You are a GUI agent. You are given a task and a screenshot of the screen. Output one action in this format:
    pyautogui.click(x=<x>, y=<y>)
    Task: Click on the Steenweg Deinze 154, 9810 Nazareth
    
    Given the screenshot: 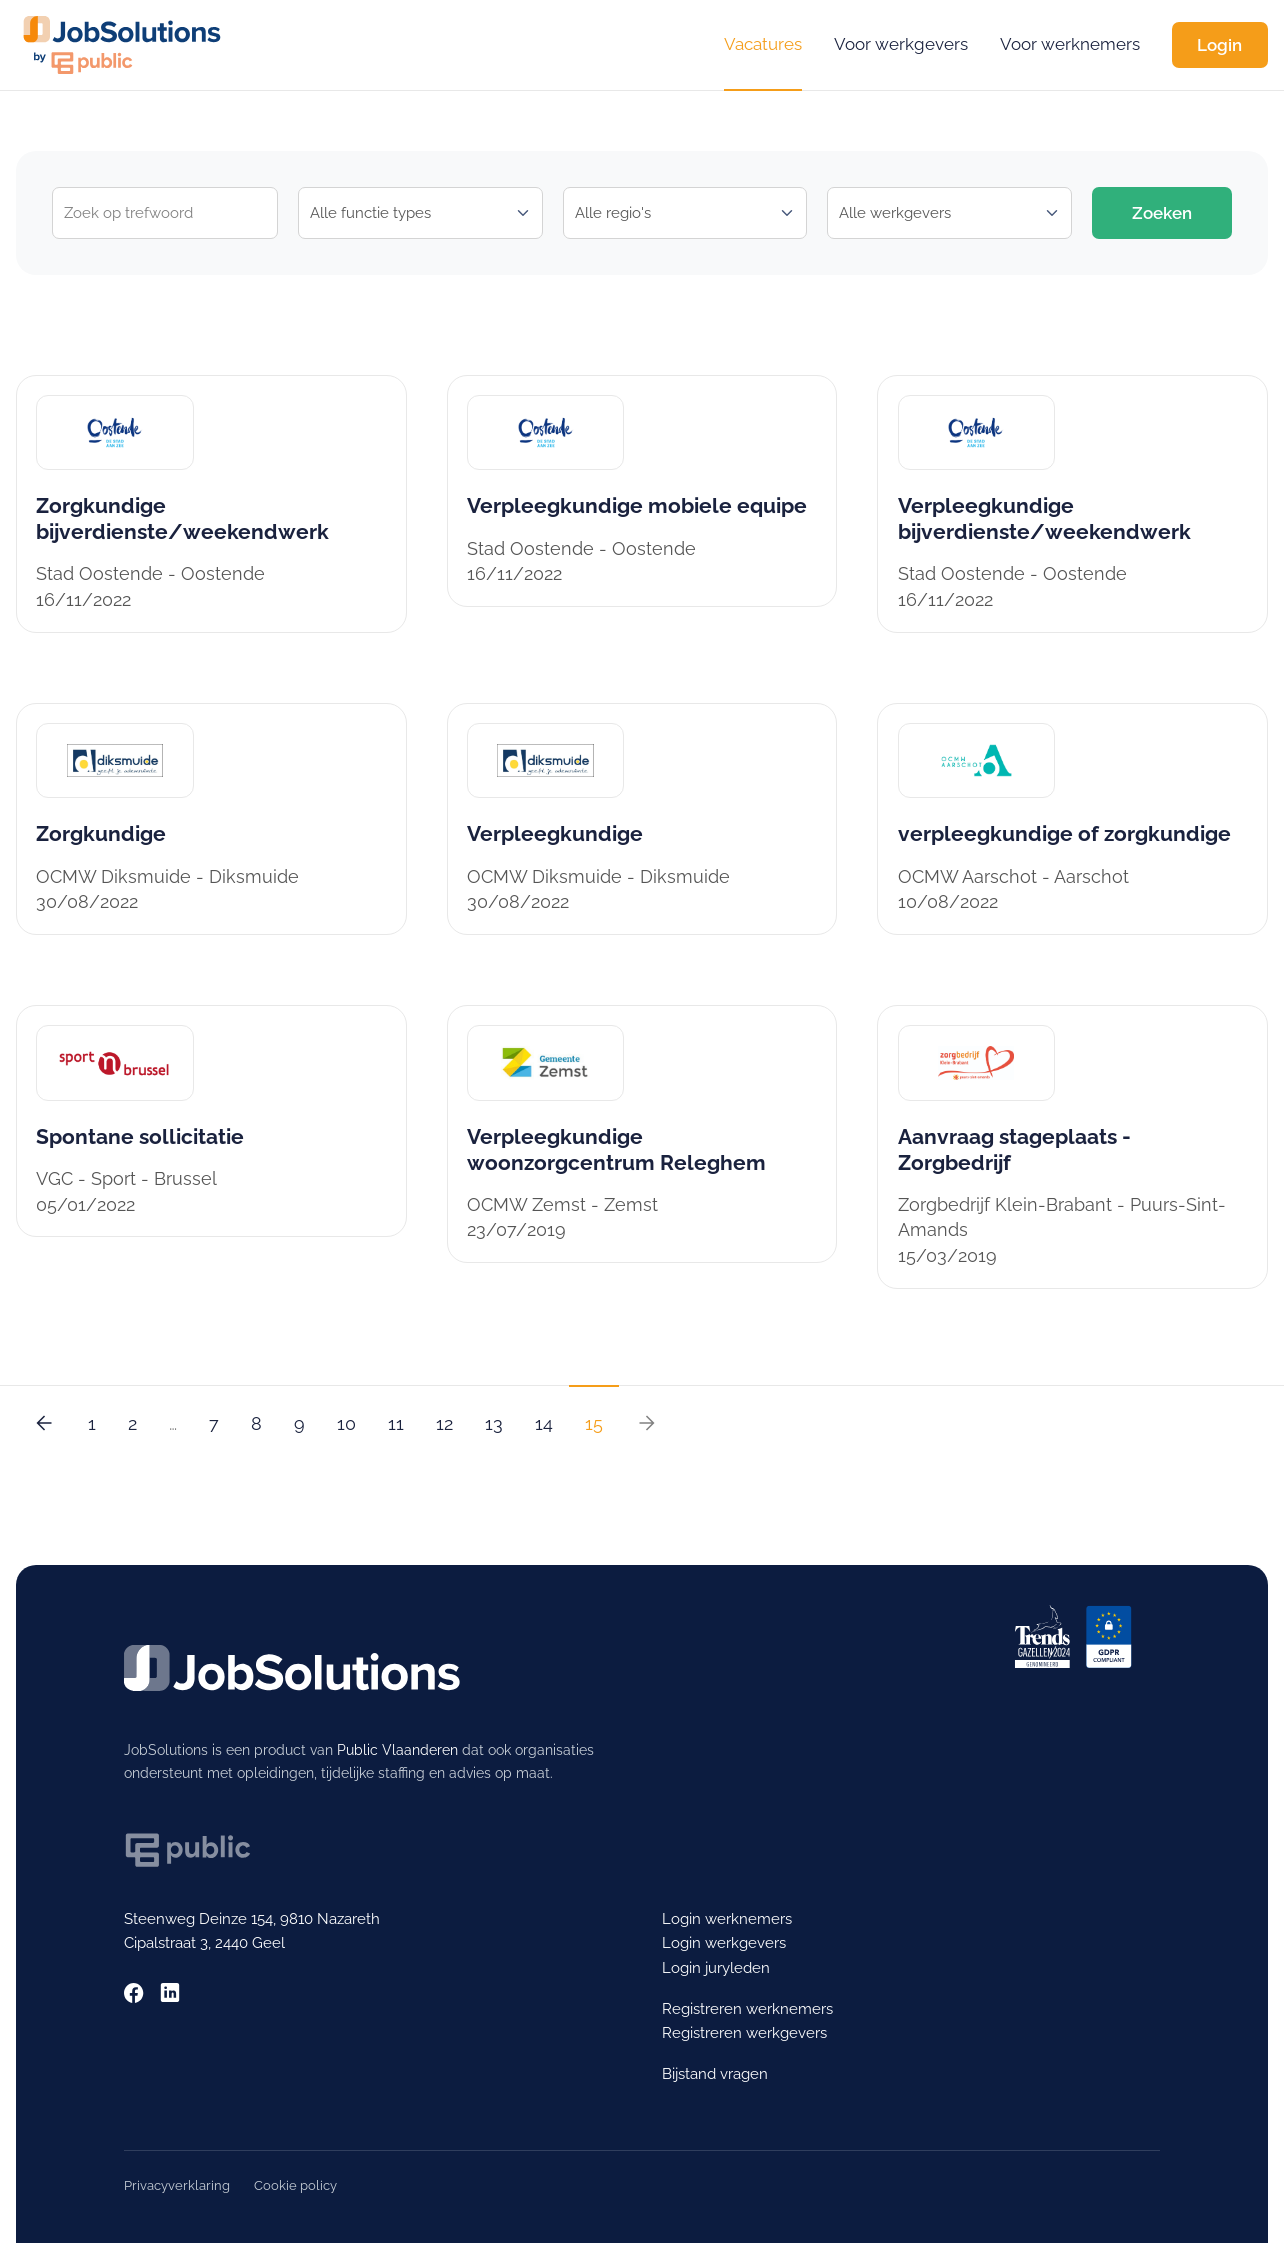 What is the action you would take?
    pyautogui.click(x=252, y=1918)
    